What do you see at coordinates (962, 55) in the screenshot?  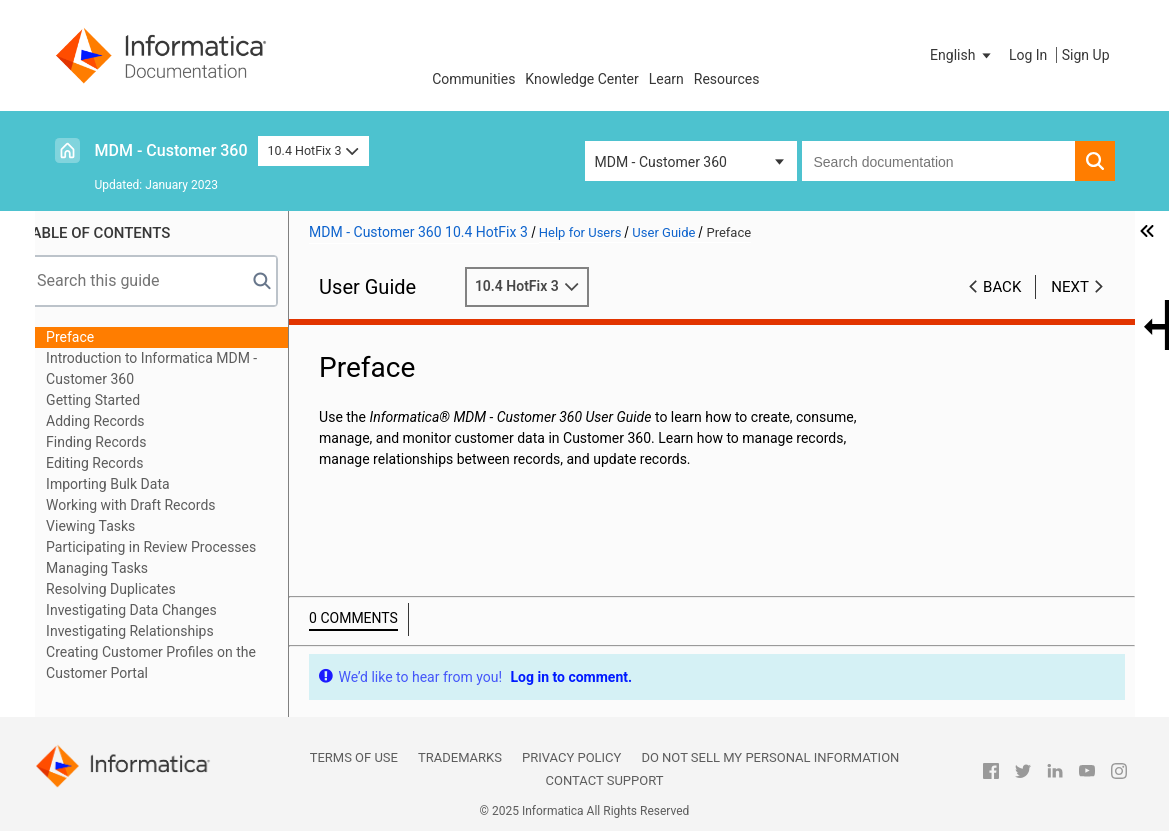 I see `[button]` at bounding box center [962, 55].